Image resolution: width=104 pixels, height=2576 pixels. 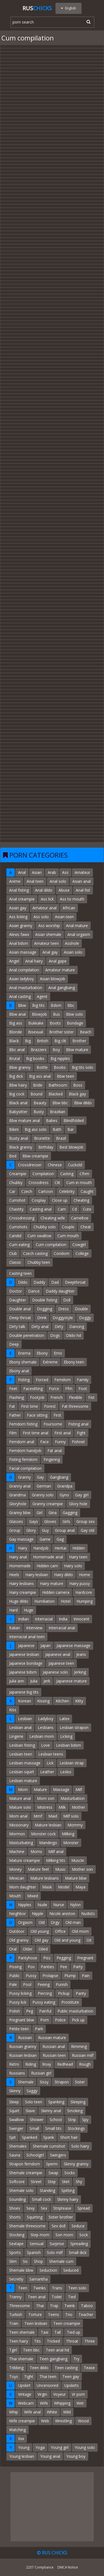 I want to click on Asian blowjob, so click(x=52, y=978).